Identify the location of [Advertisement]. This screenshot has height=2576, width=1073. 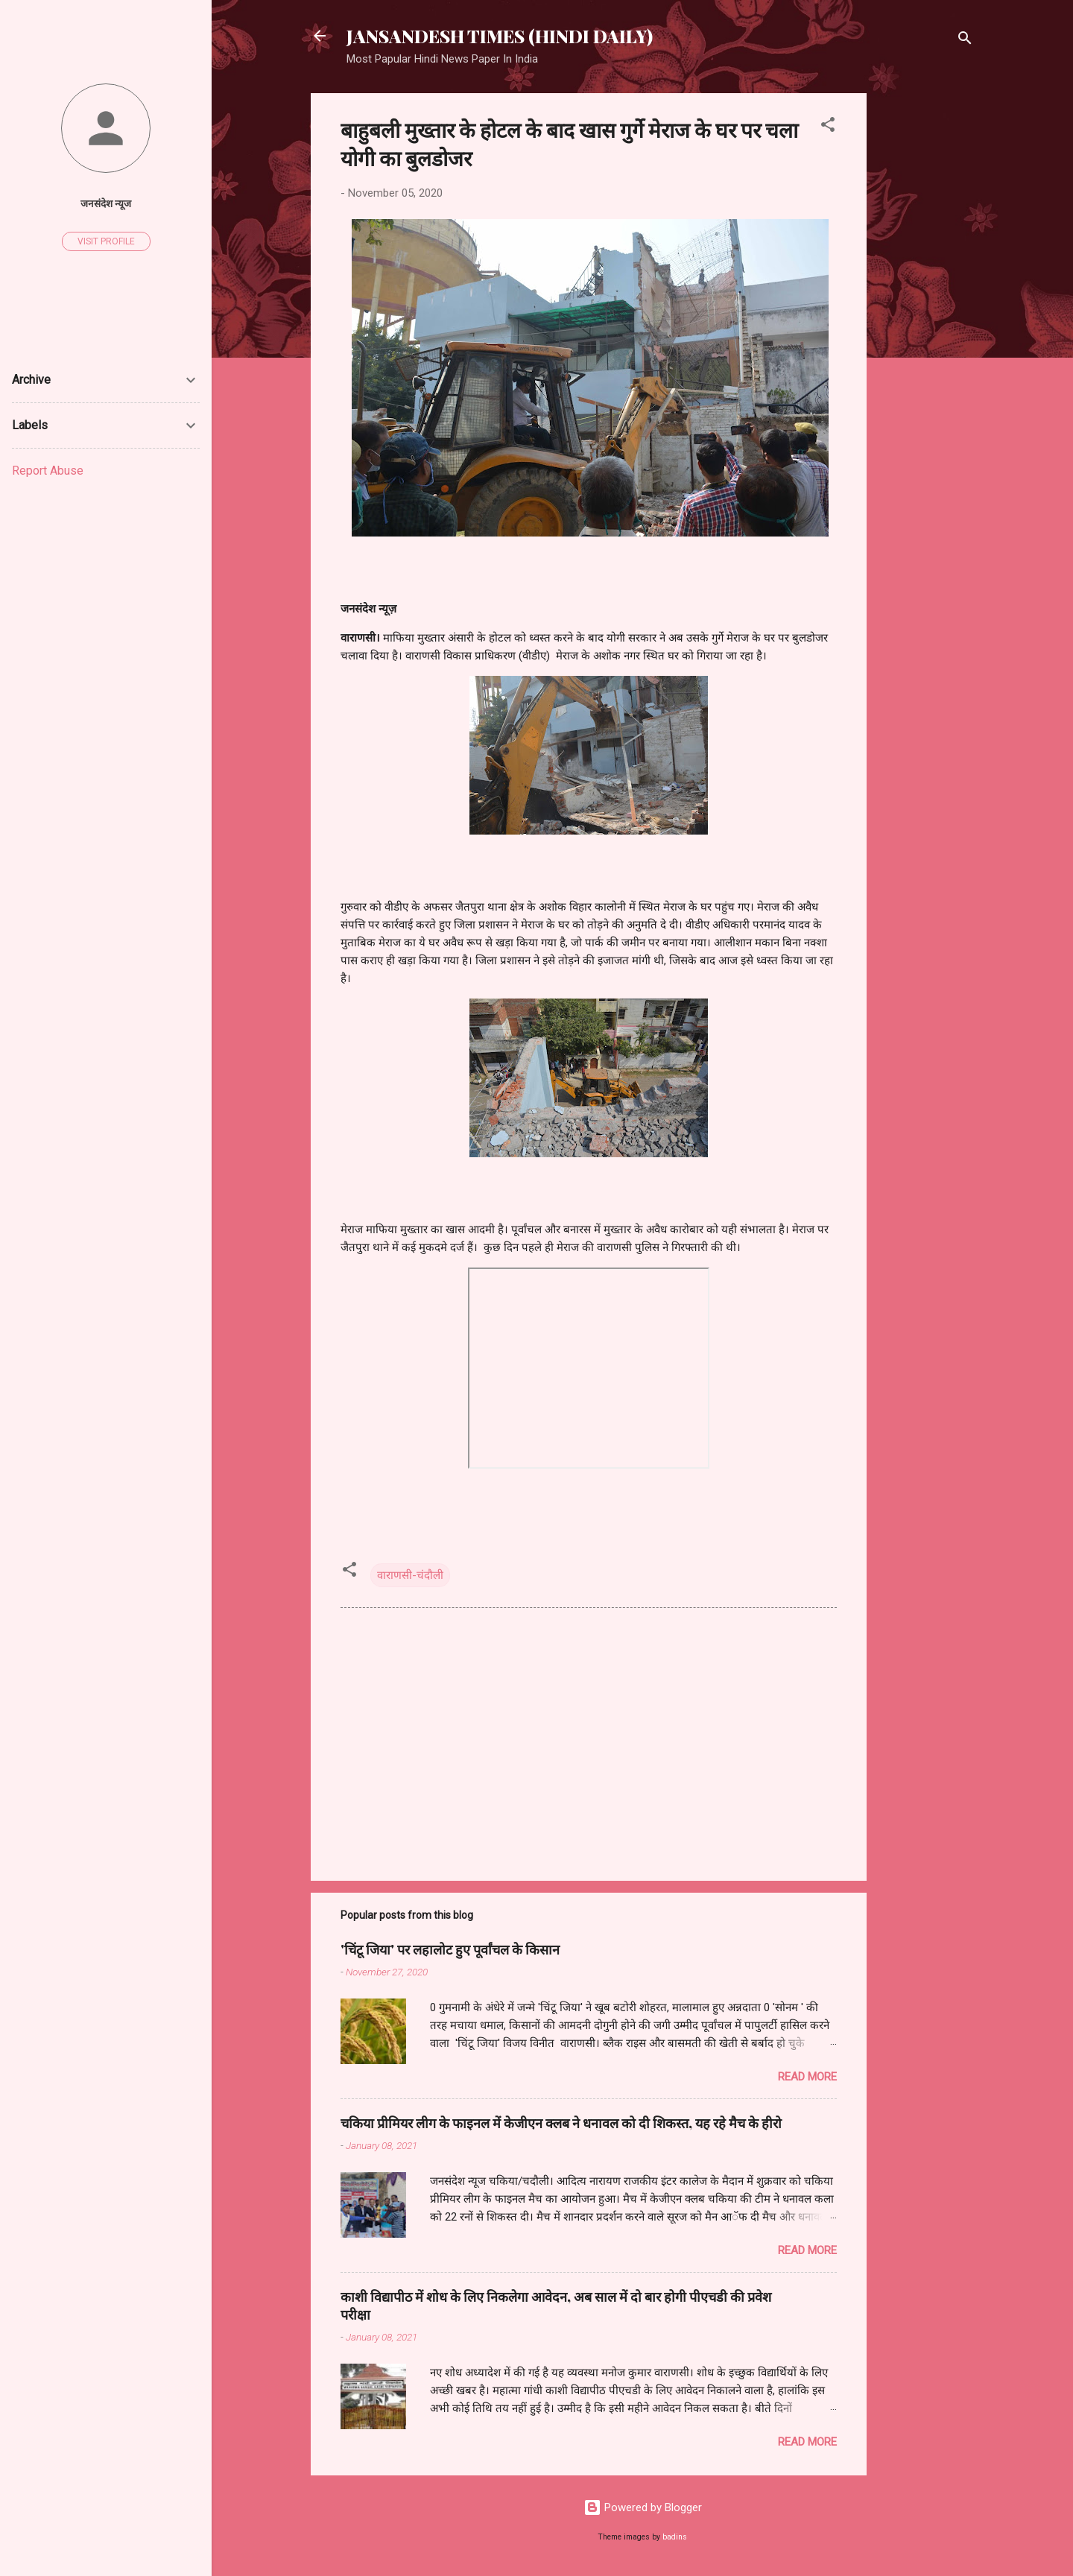
(926, 316).